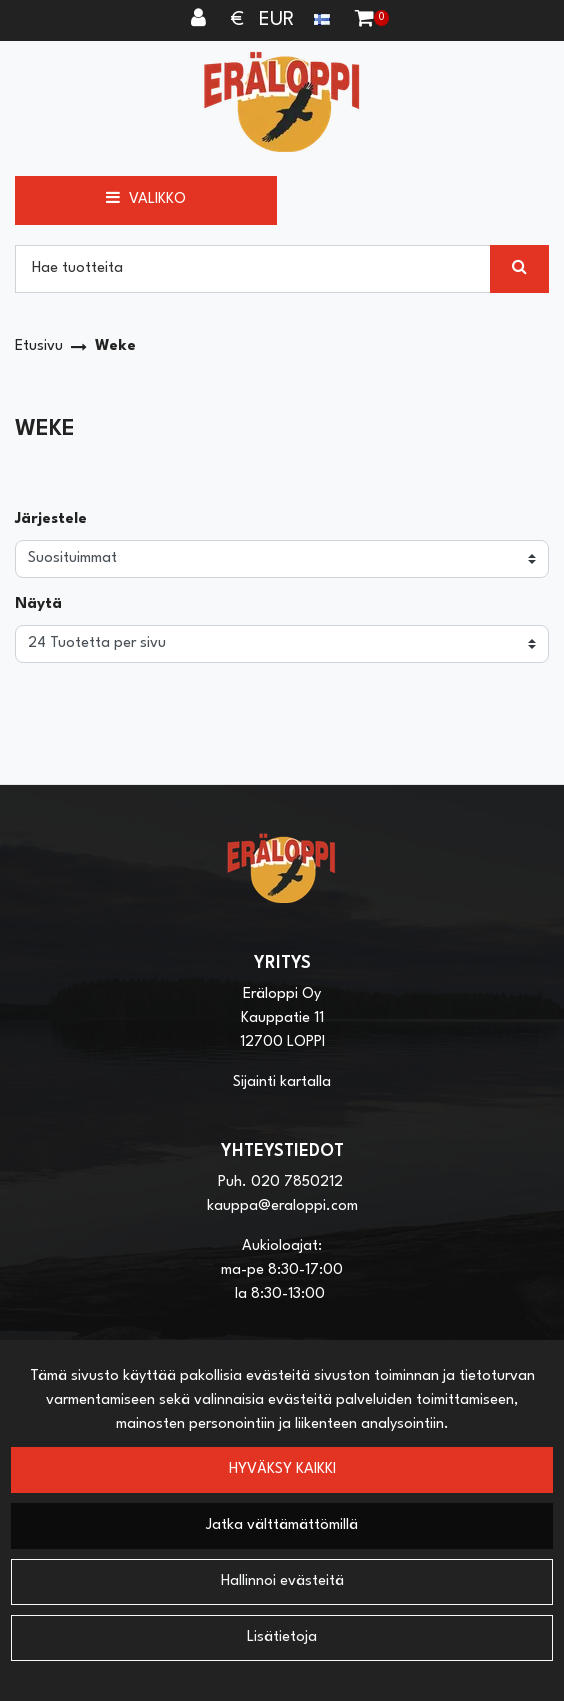  Describe the element at coordinates (282, 1525) in the screenshot. I see `Jatka välttämättömillä` at that location.